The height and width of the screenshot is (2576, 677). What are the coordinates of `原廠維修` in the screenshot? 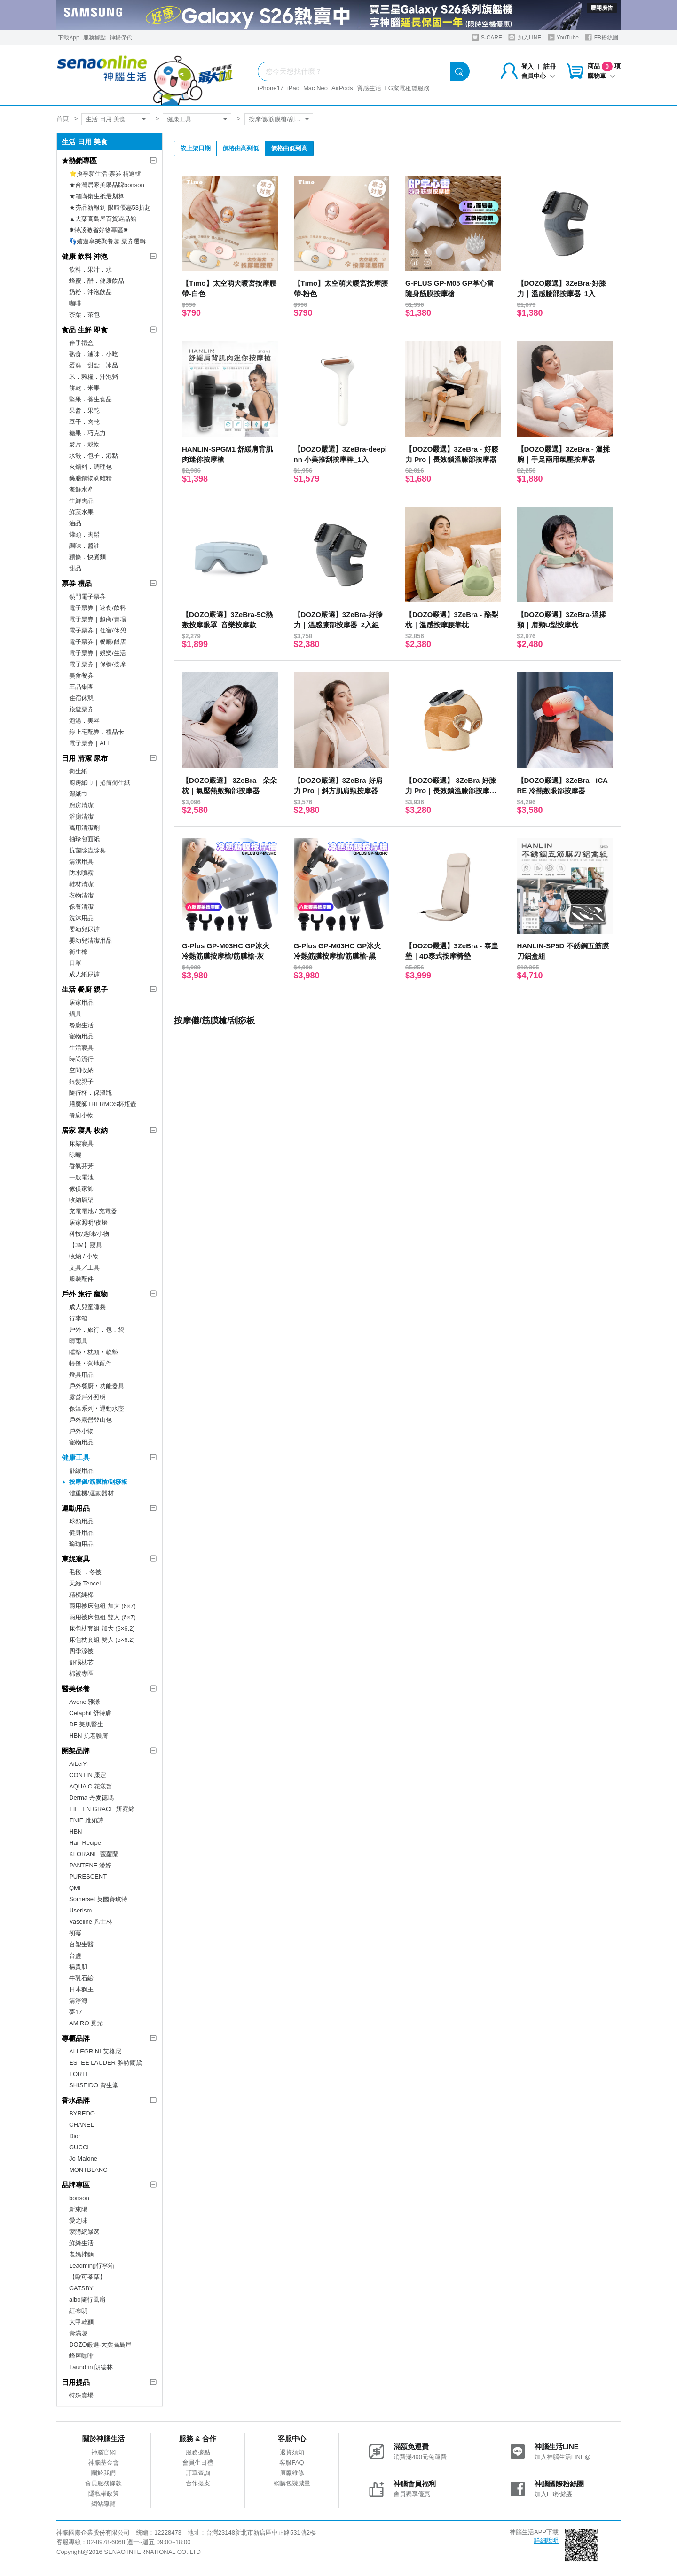 It's located at (292, 2472).